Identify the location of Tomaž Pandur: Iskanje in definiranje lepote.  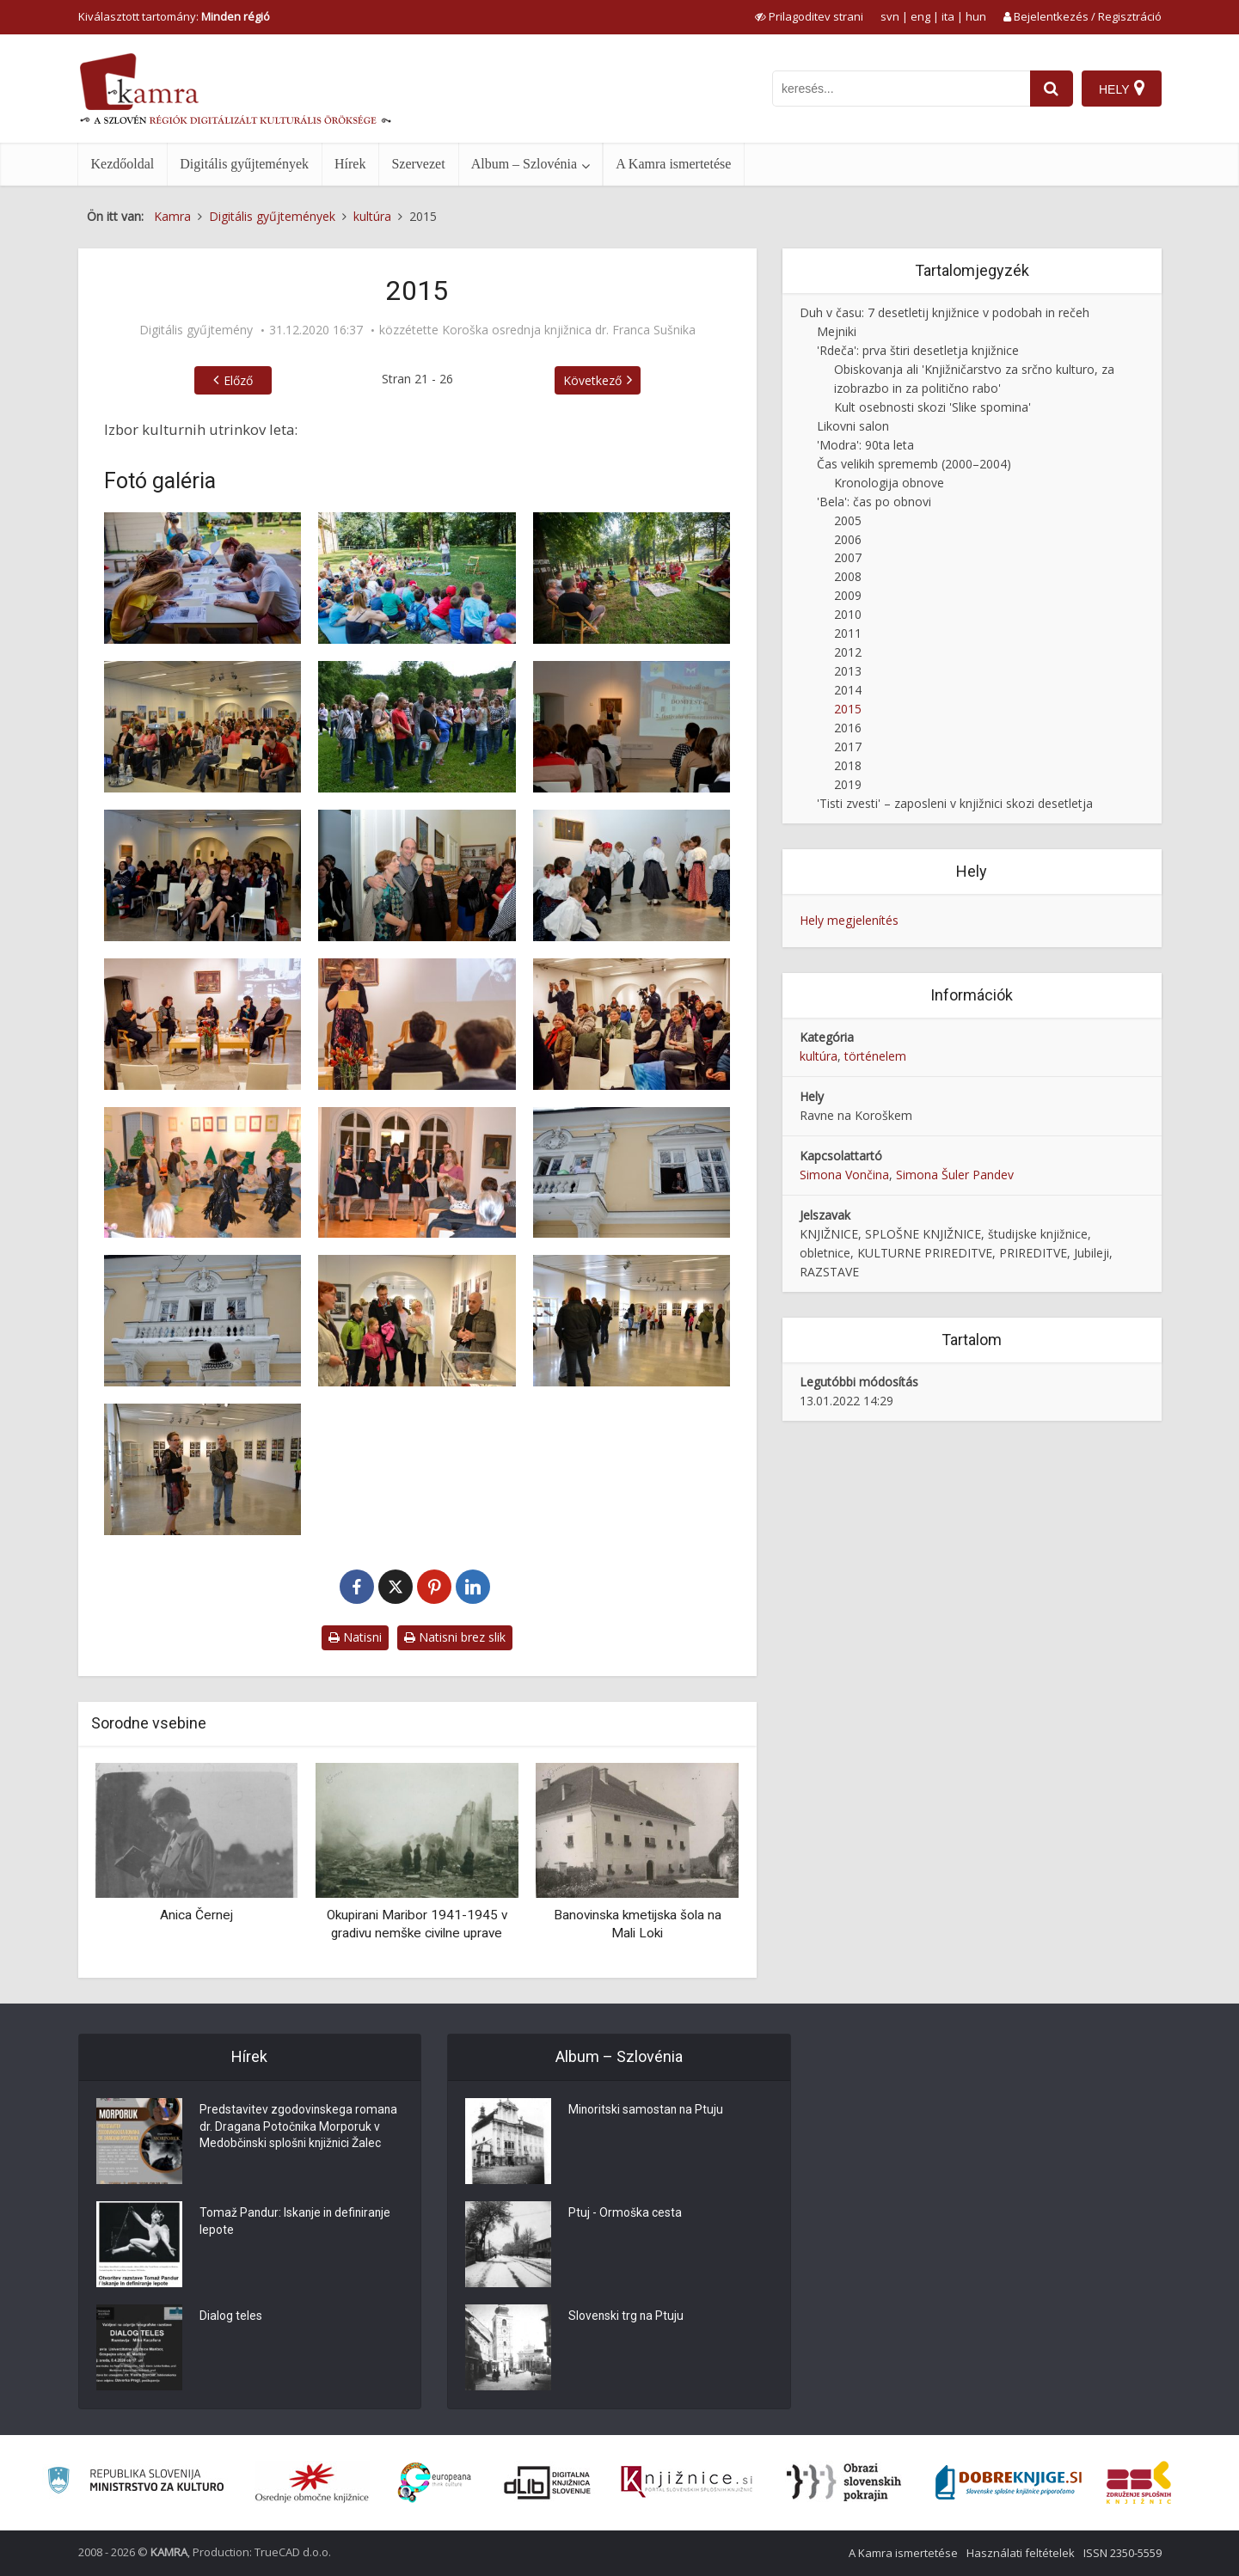
(297, 2222).